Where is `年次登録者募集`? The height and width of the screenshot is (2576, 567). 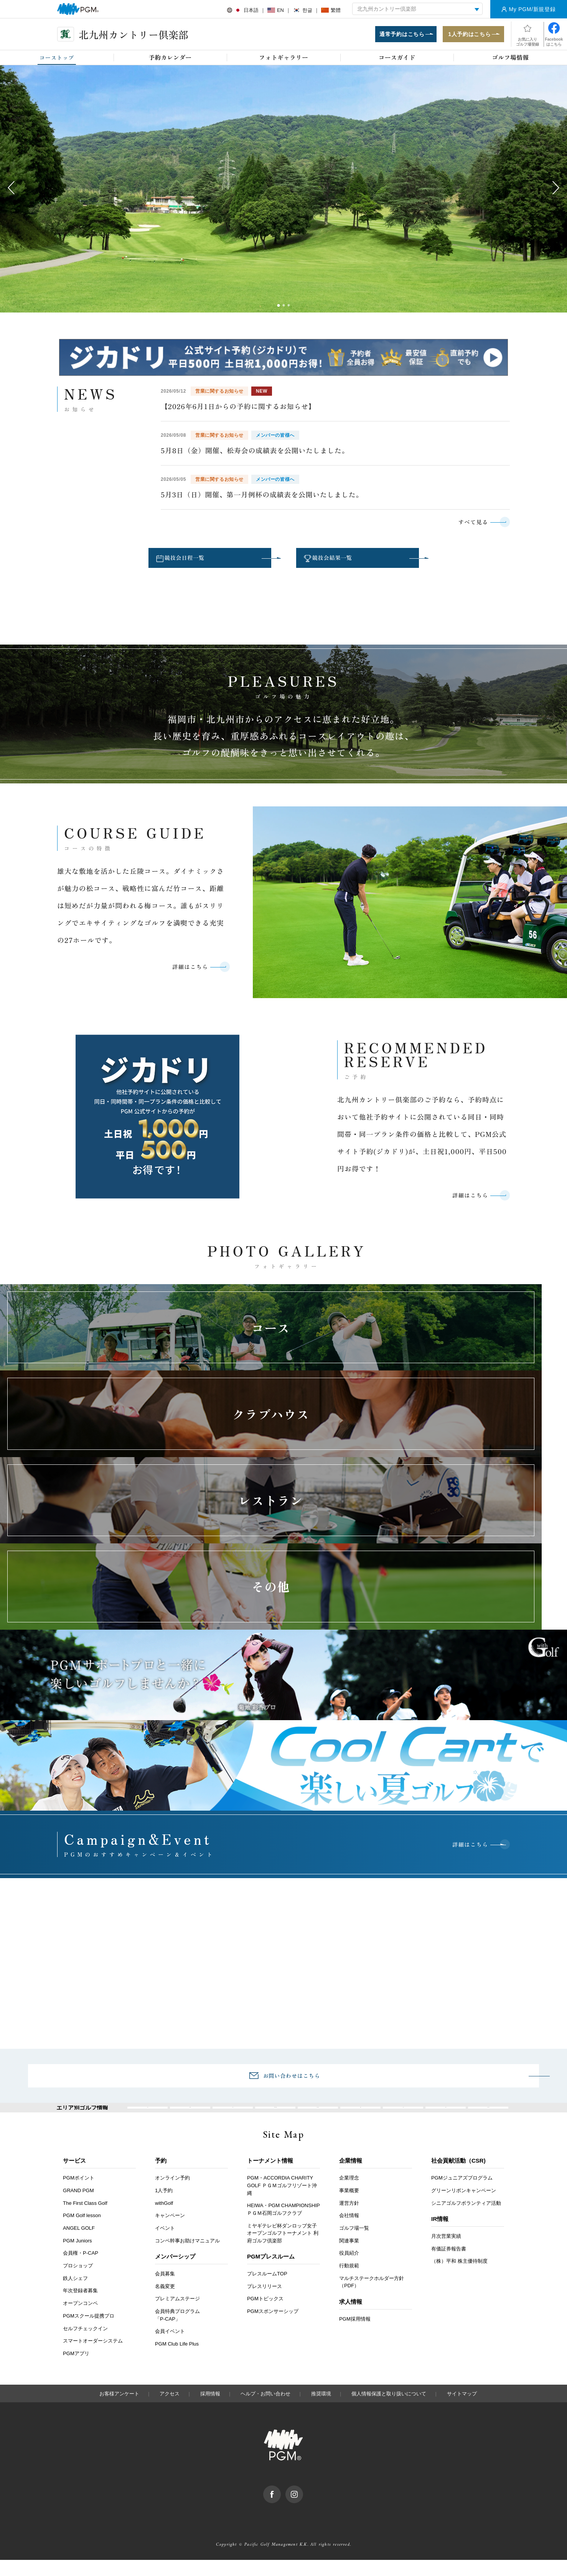
年次登録者募集 is located at coordinates (80, 2307).